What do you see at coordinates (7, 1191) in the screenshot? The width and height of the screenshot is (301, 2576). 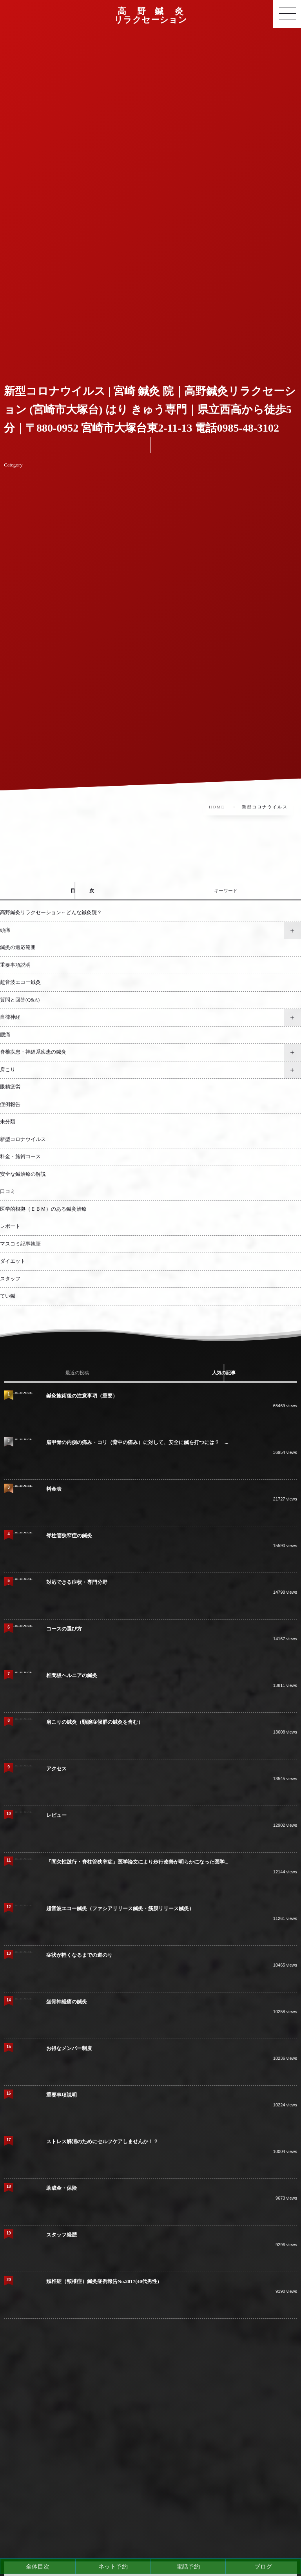 I see `口コミ` at bounding box center [7, 1191].